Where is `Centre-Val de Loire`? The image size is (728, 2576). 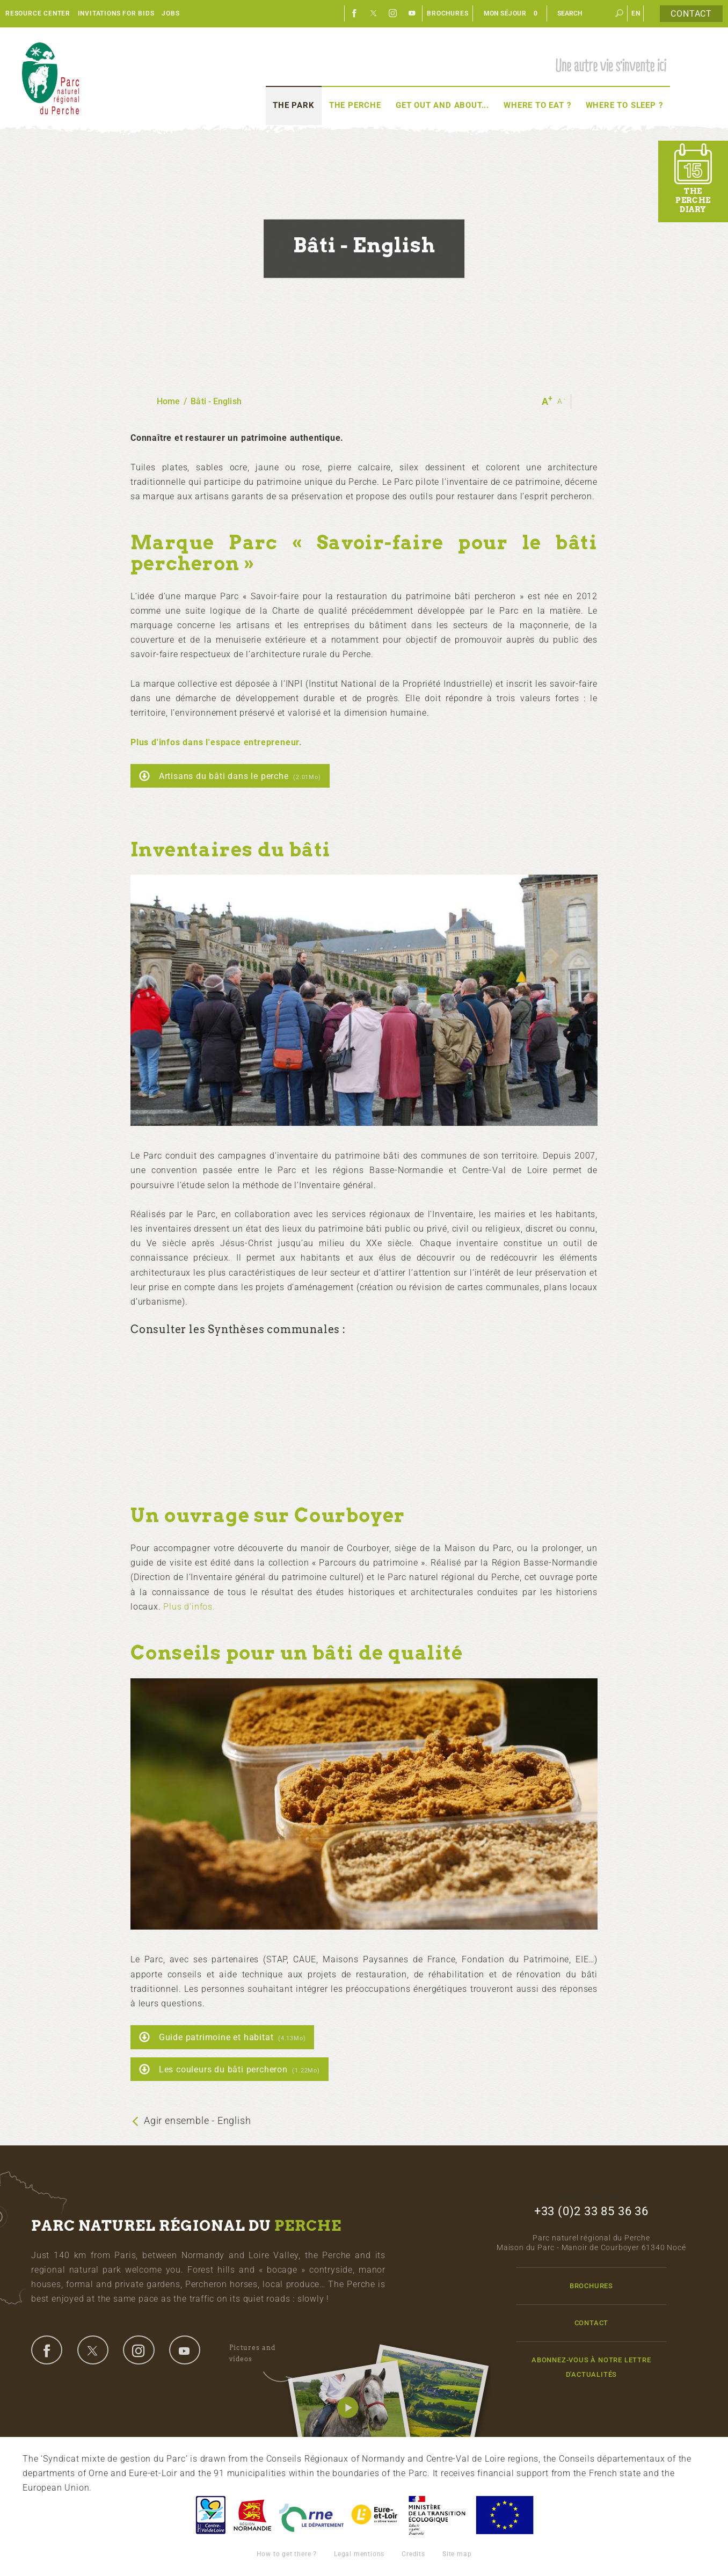 Centre-Val de Loire is located at coordinates (209, 2515).